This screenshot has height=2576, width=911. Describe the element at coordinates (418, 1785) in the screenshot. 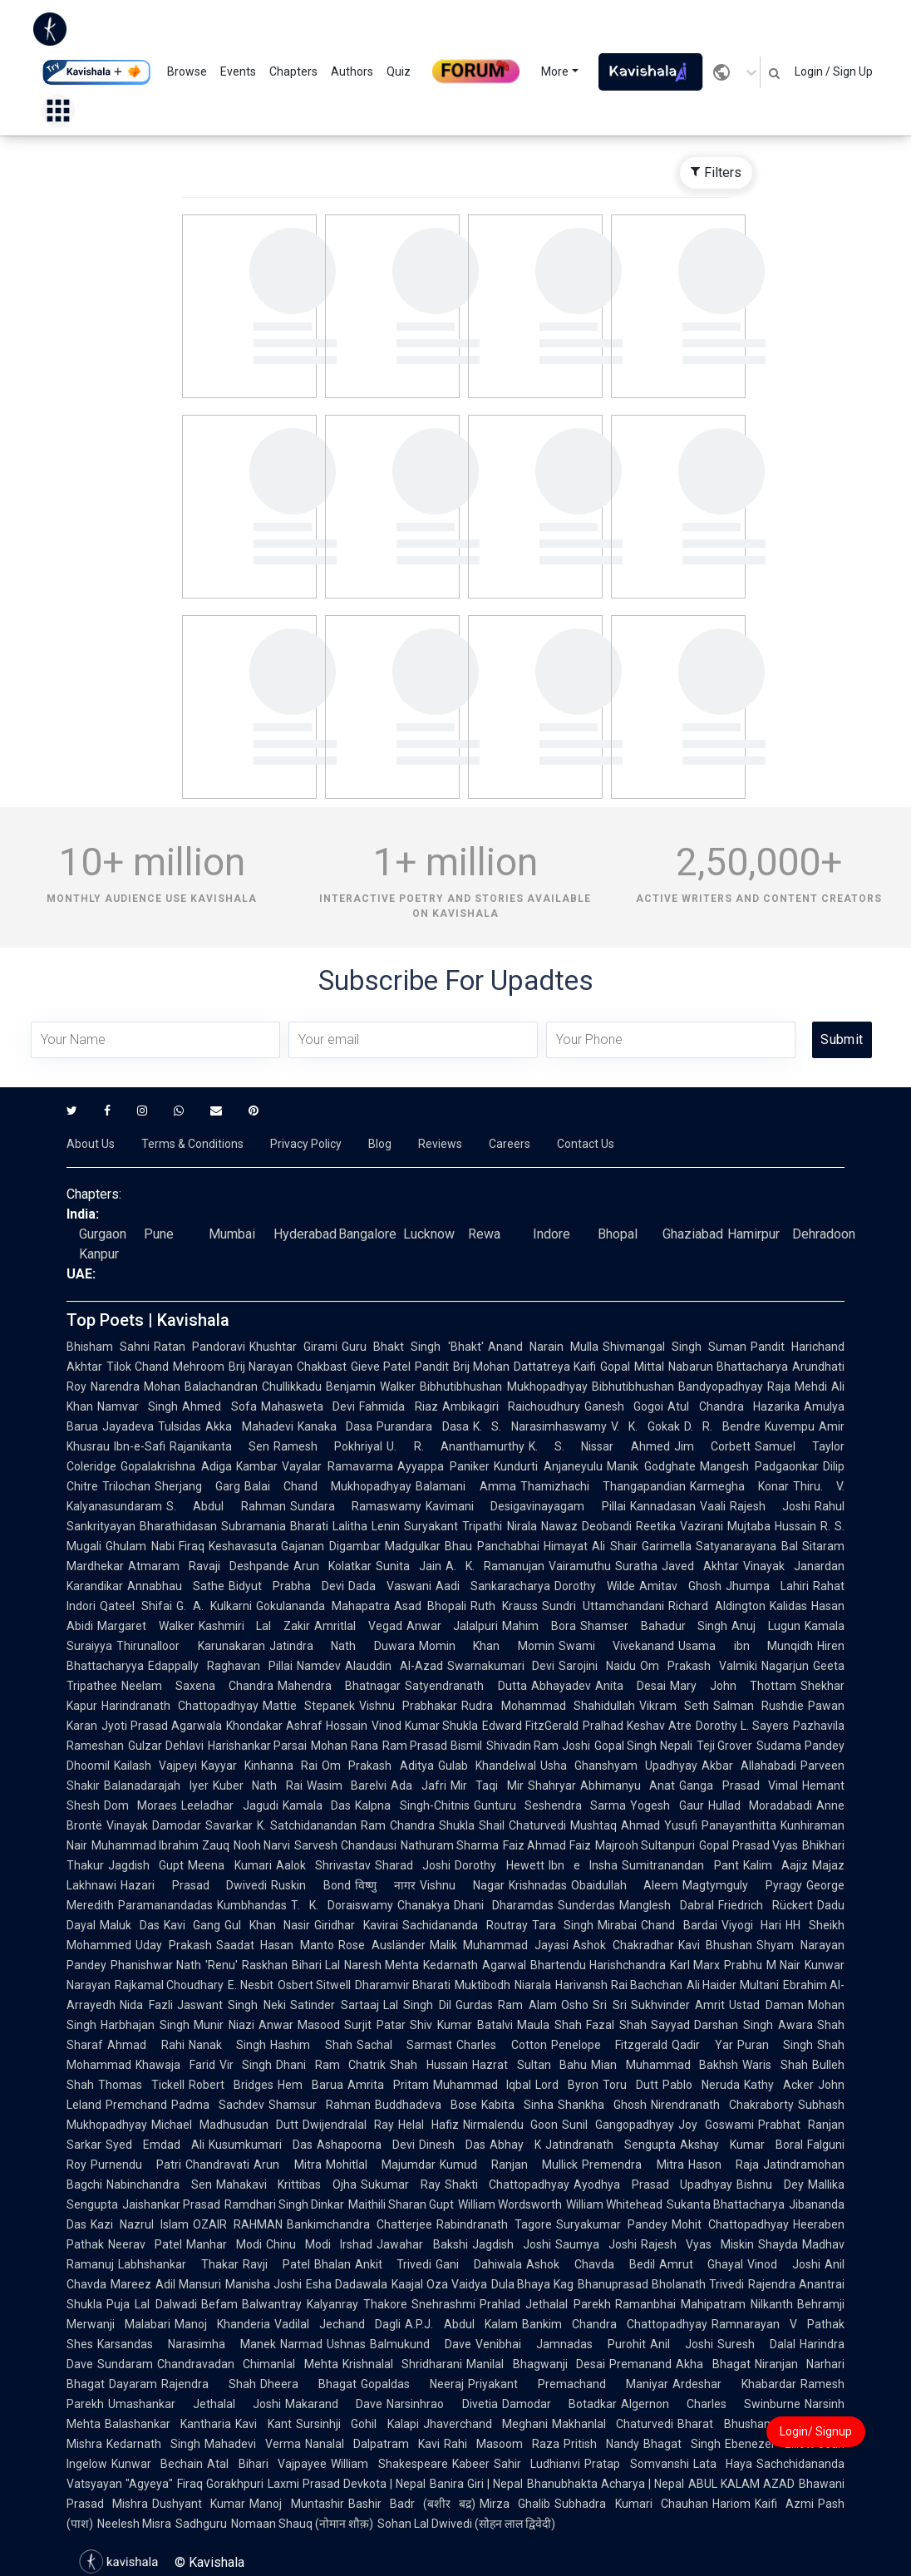

I see `Ada Jafri` at that location.